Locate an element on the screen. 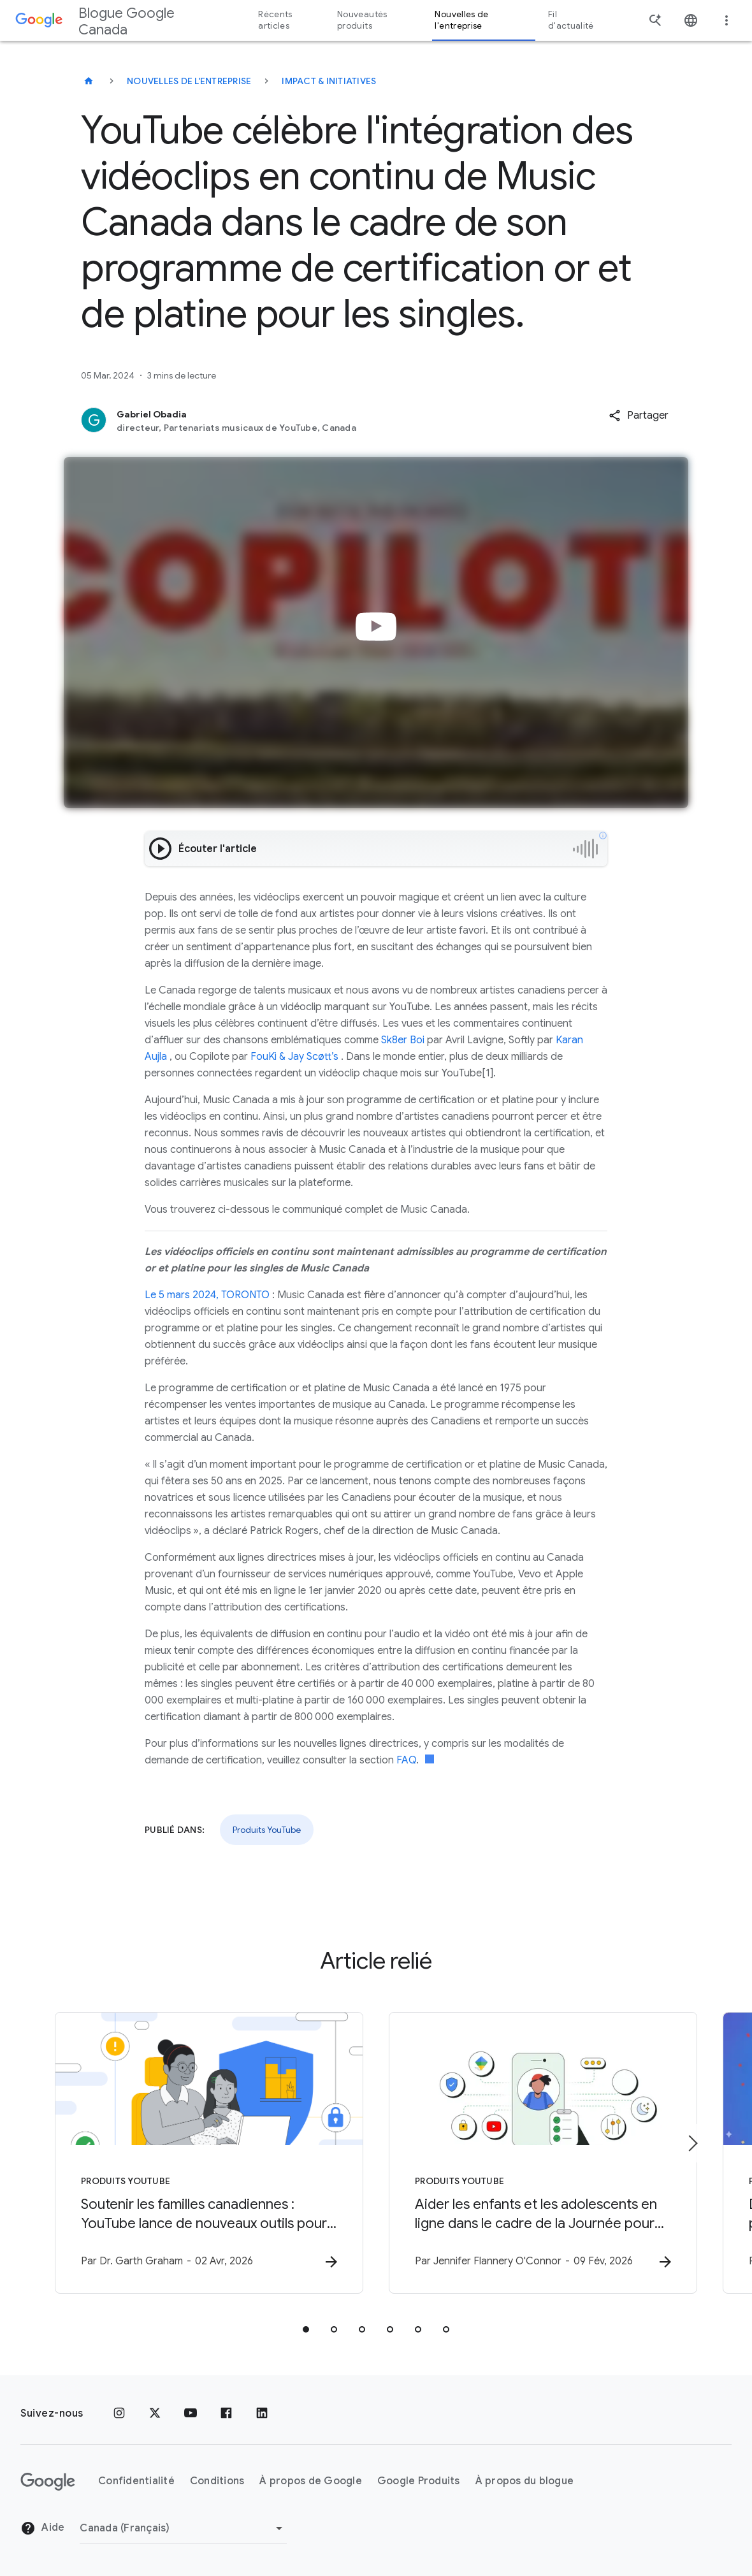 This screenshot has width=752, height=2576. Récents articles [button] is located at coordinates (275, 20).